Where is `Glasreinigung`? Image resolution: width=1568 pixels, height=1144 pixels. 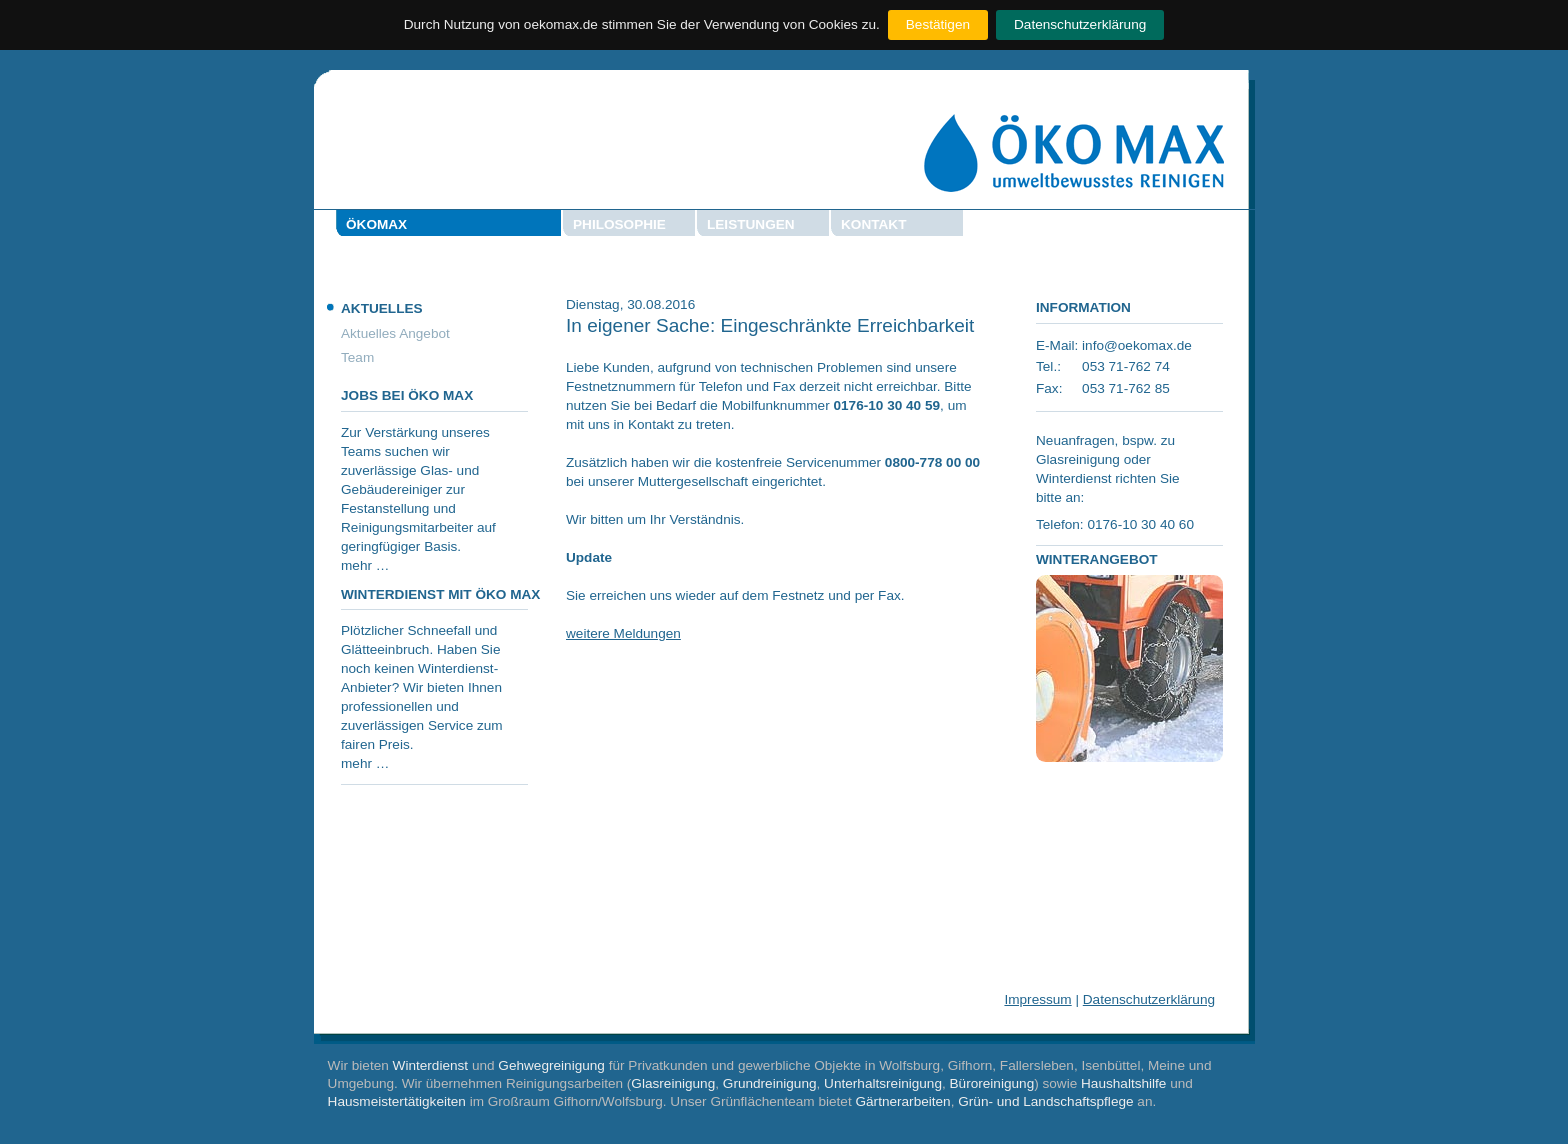 Glasreinigung is located at coordinates (673, 1083).